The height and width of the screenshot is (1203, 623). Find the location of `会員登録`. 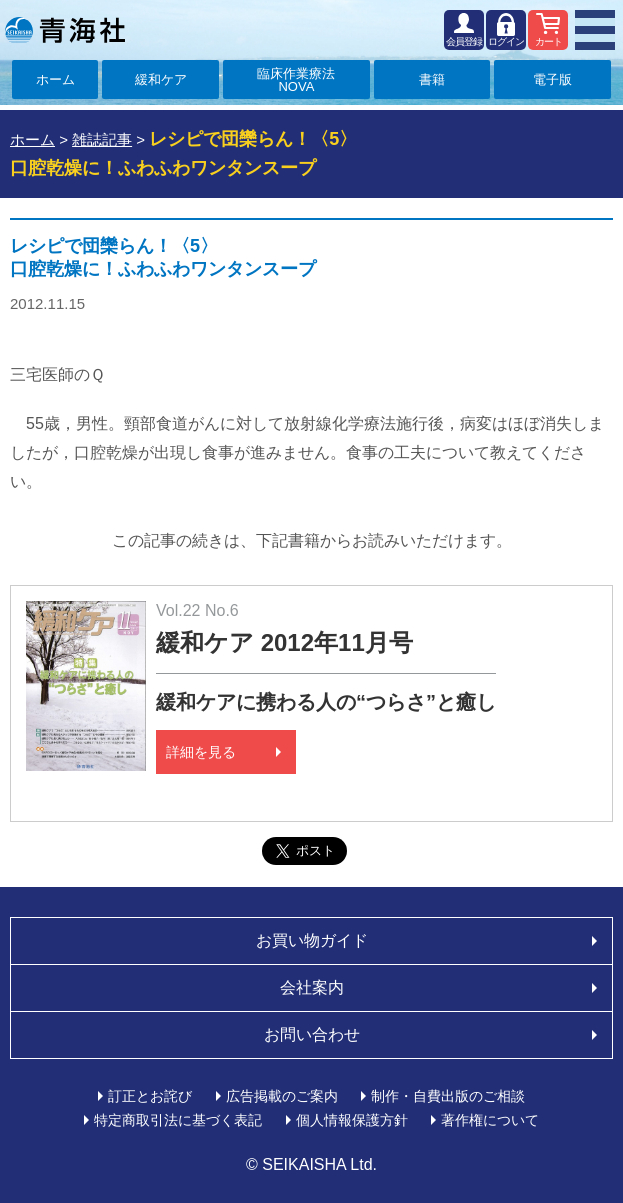

会員登録 is located at coordinates (464, 41).